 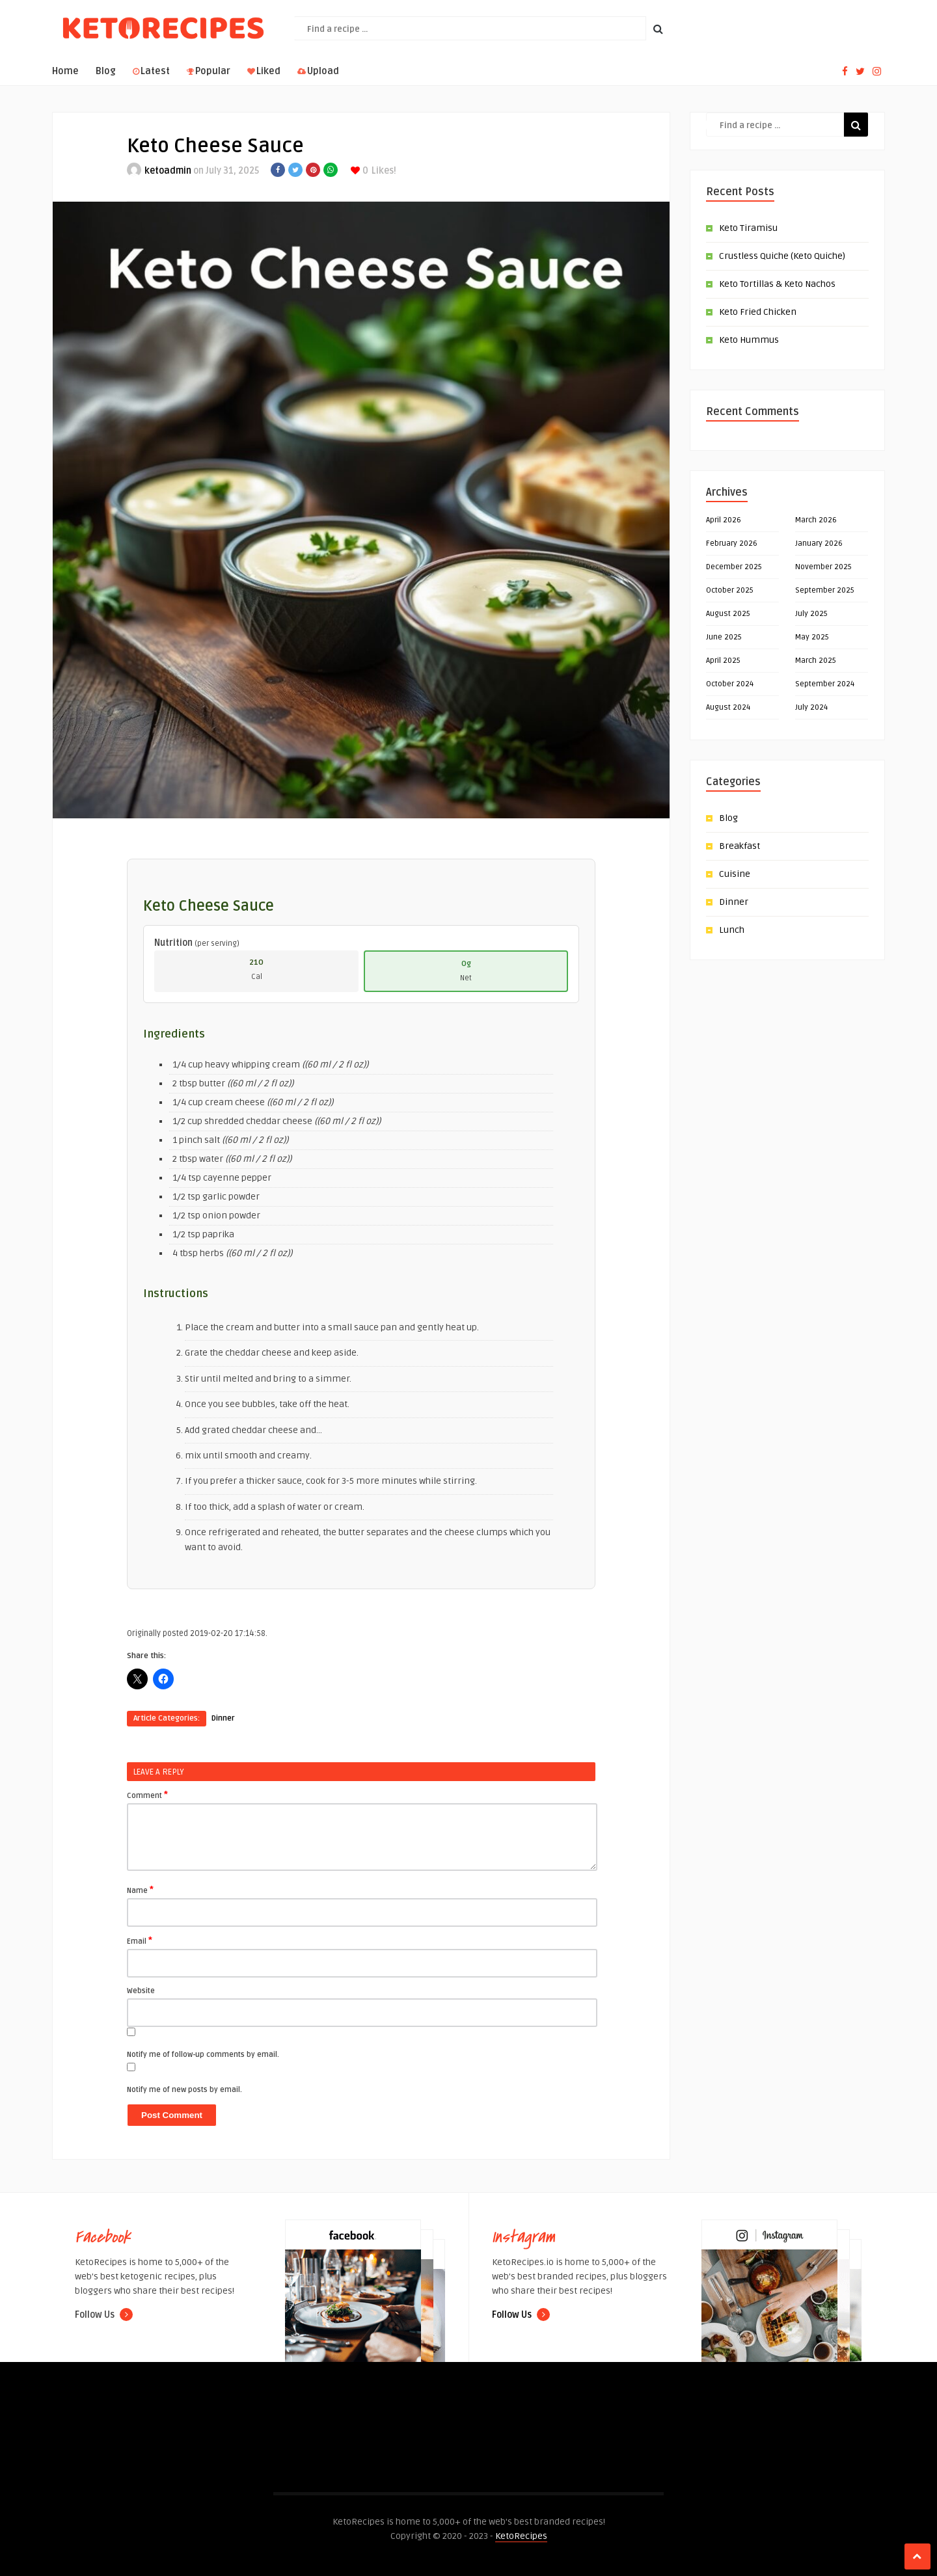 What do you see at coordinates (521, 2536) in the screenshot?
I see `KetoRecipes` at bounding box center [521, 2536].